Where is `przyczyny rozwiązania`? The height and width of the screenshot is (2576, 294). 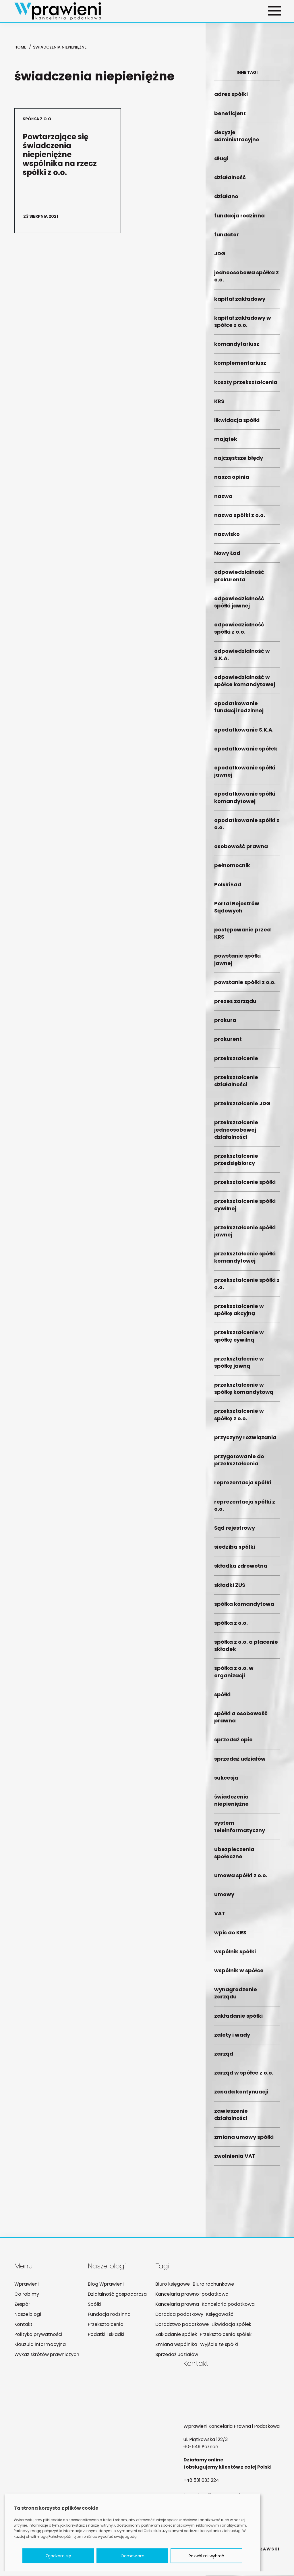
przyczyny rozwiązania is located at coordinates (247, 1441).